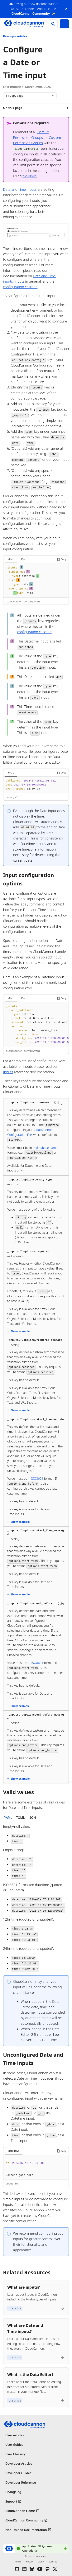 The width and height of the screenshot is (72, 2576). Describe the element at coordinates (14, 2445) in the screenshot. I see `User Guides` at that location.